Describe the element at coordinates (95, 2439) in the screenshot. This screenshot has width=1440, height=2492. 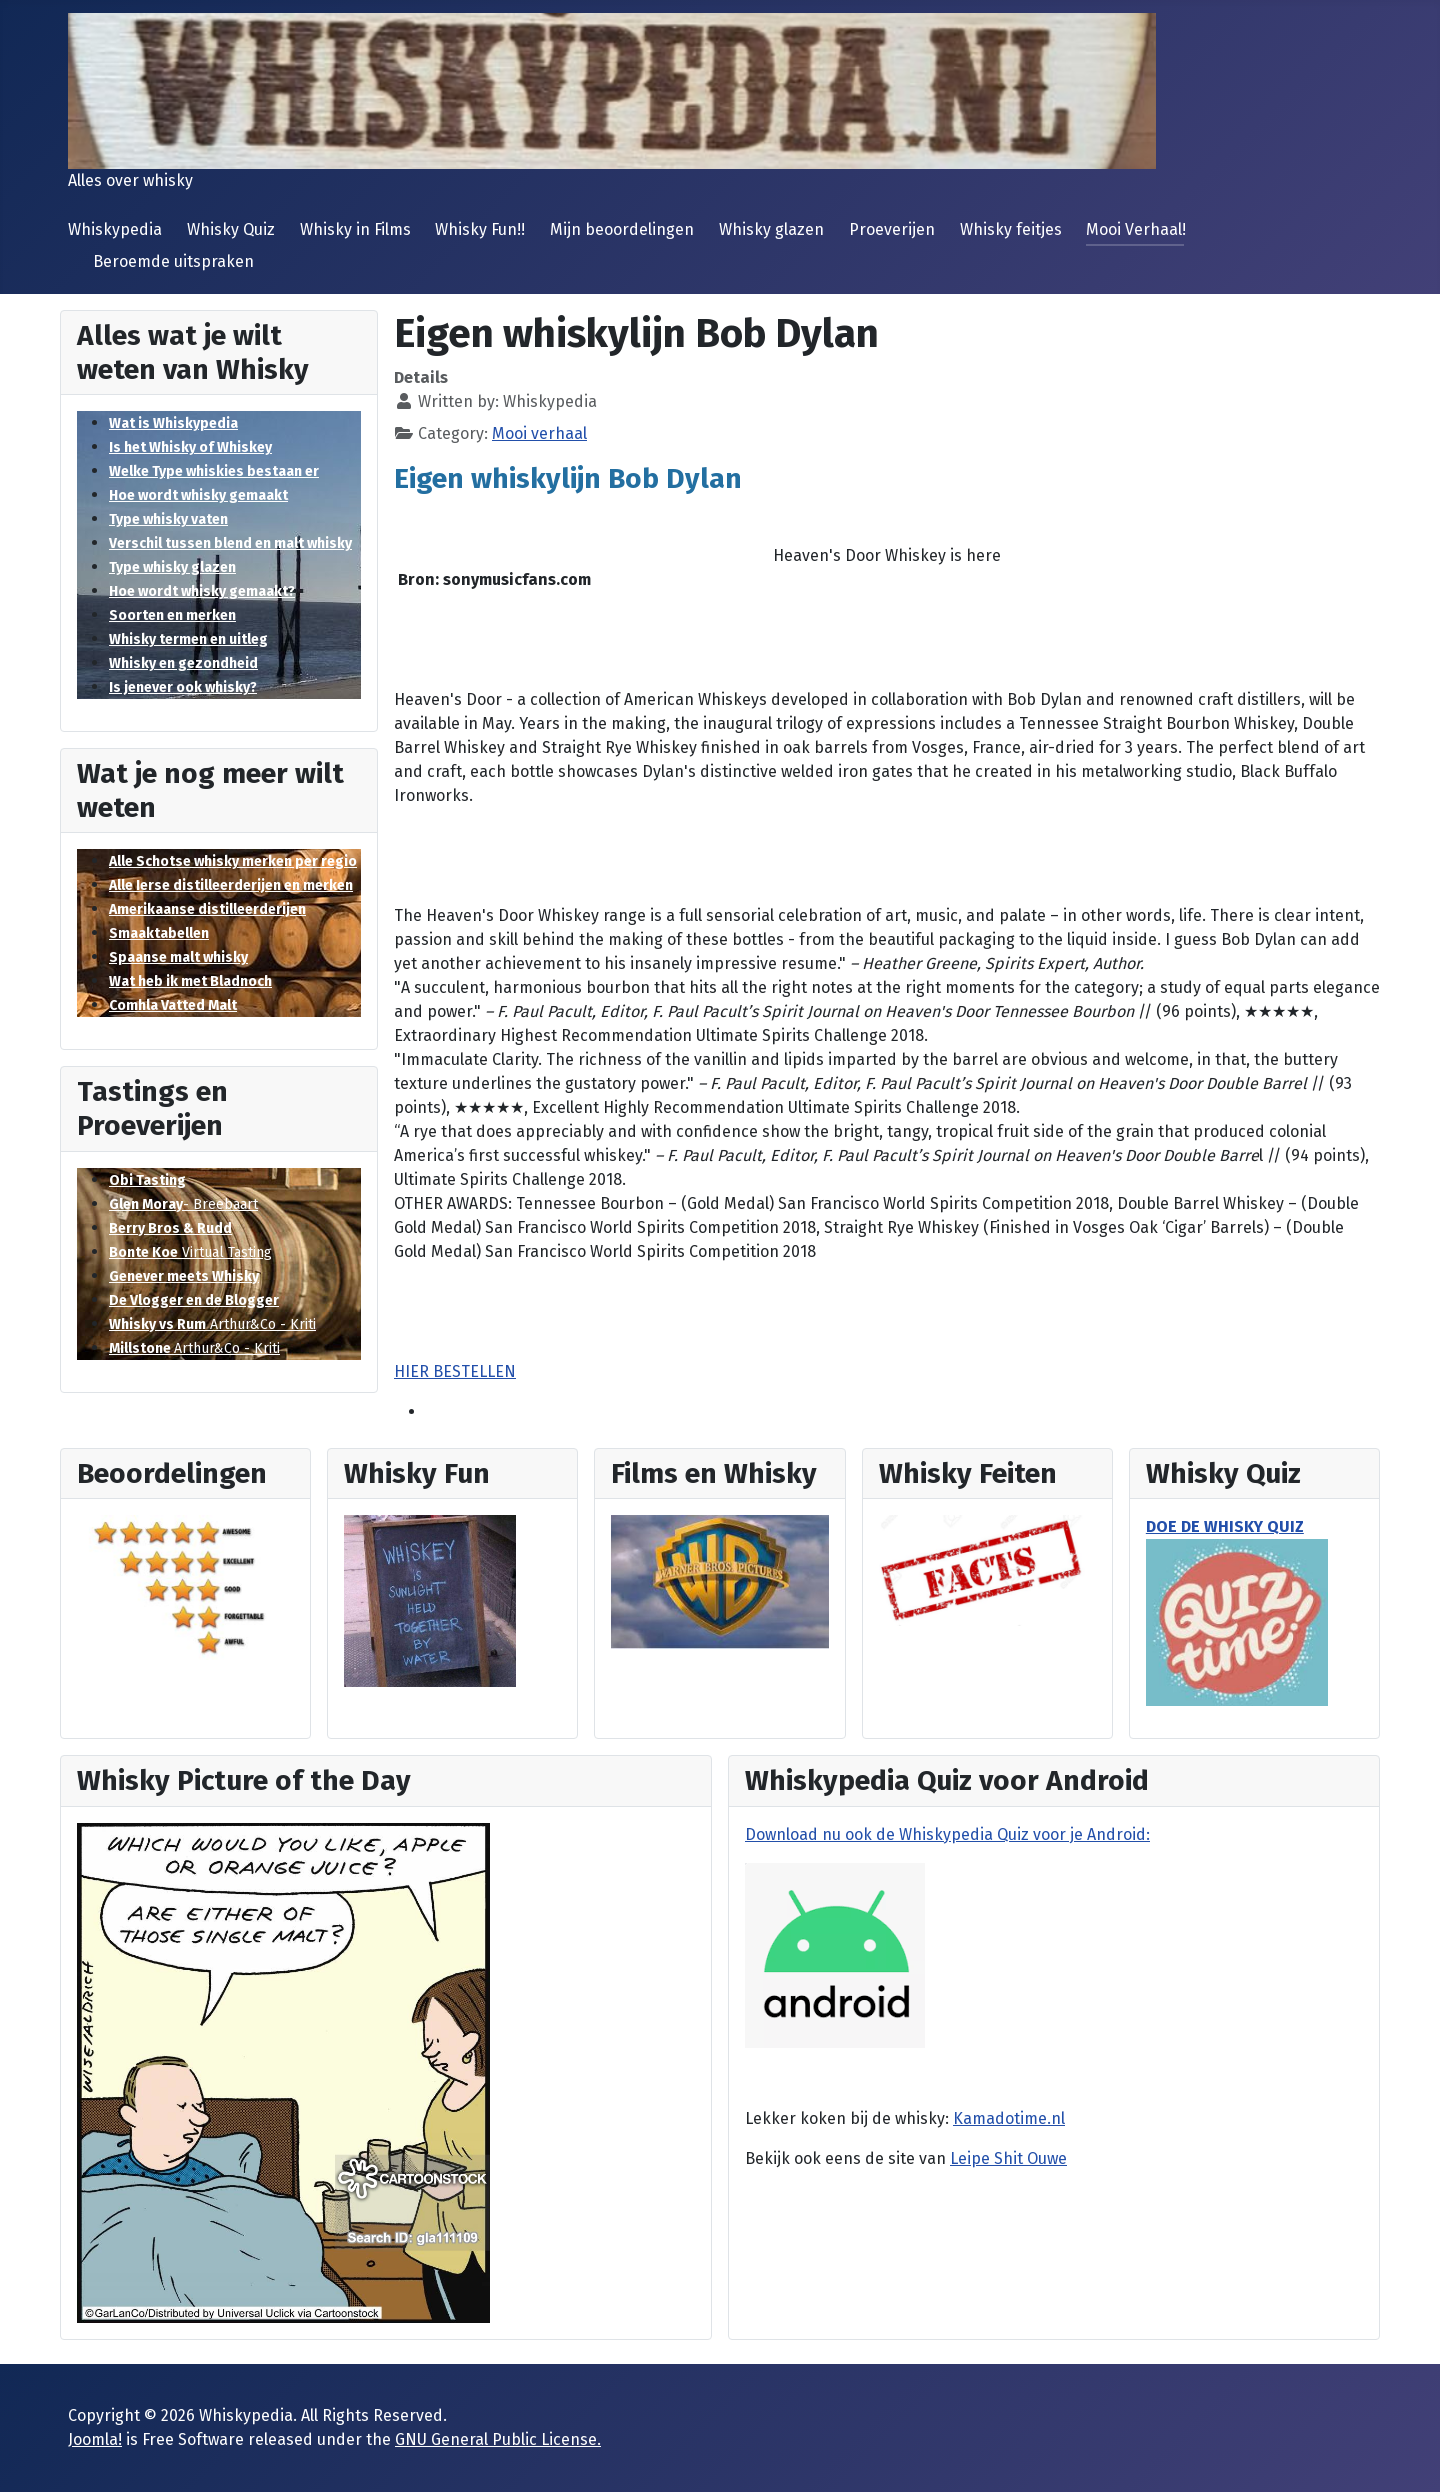
I see `Joomla!` at that location.